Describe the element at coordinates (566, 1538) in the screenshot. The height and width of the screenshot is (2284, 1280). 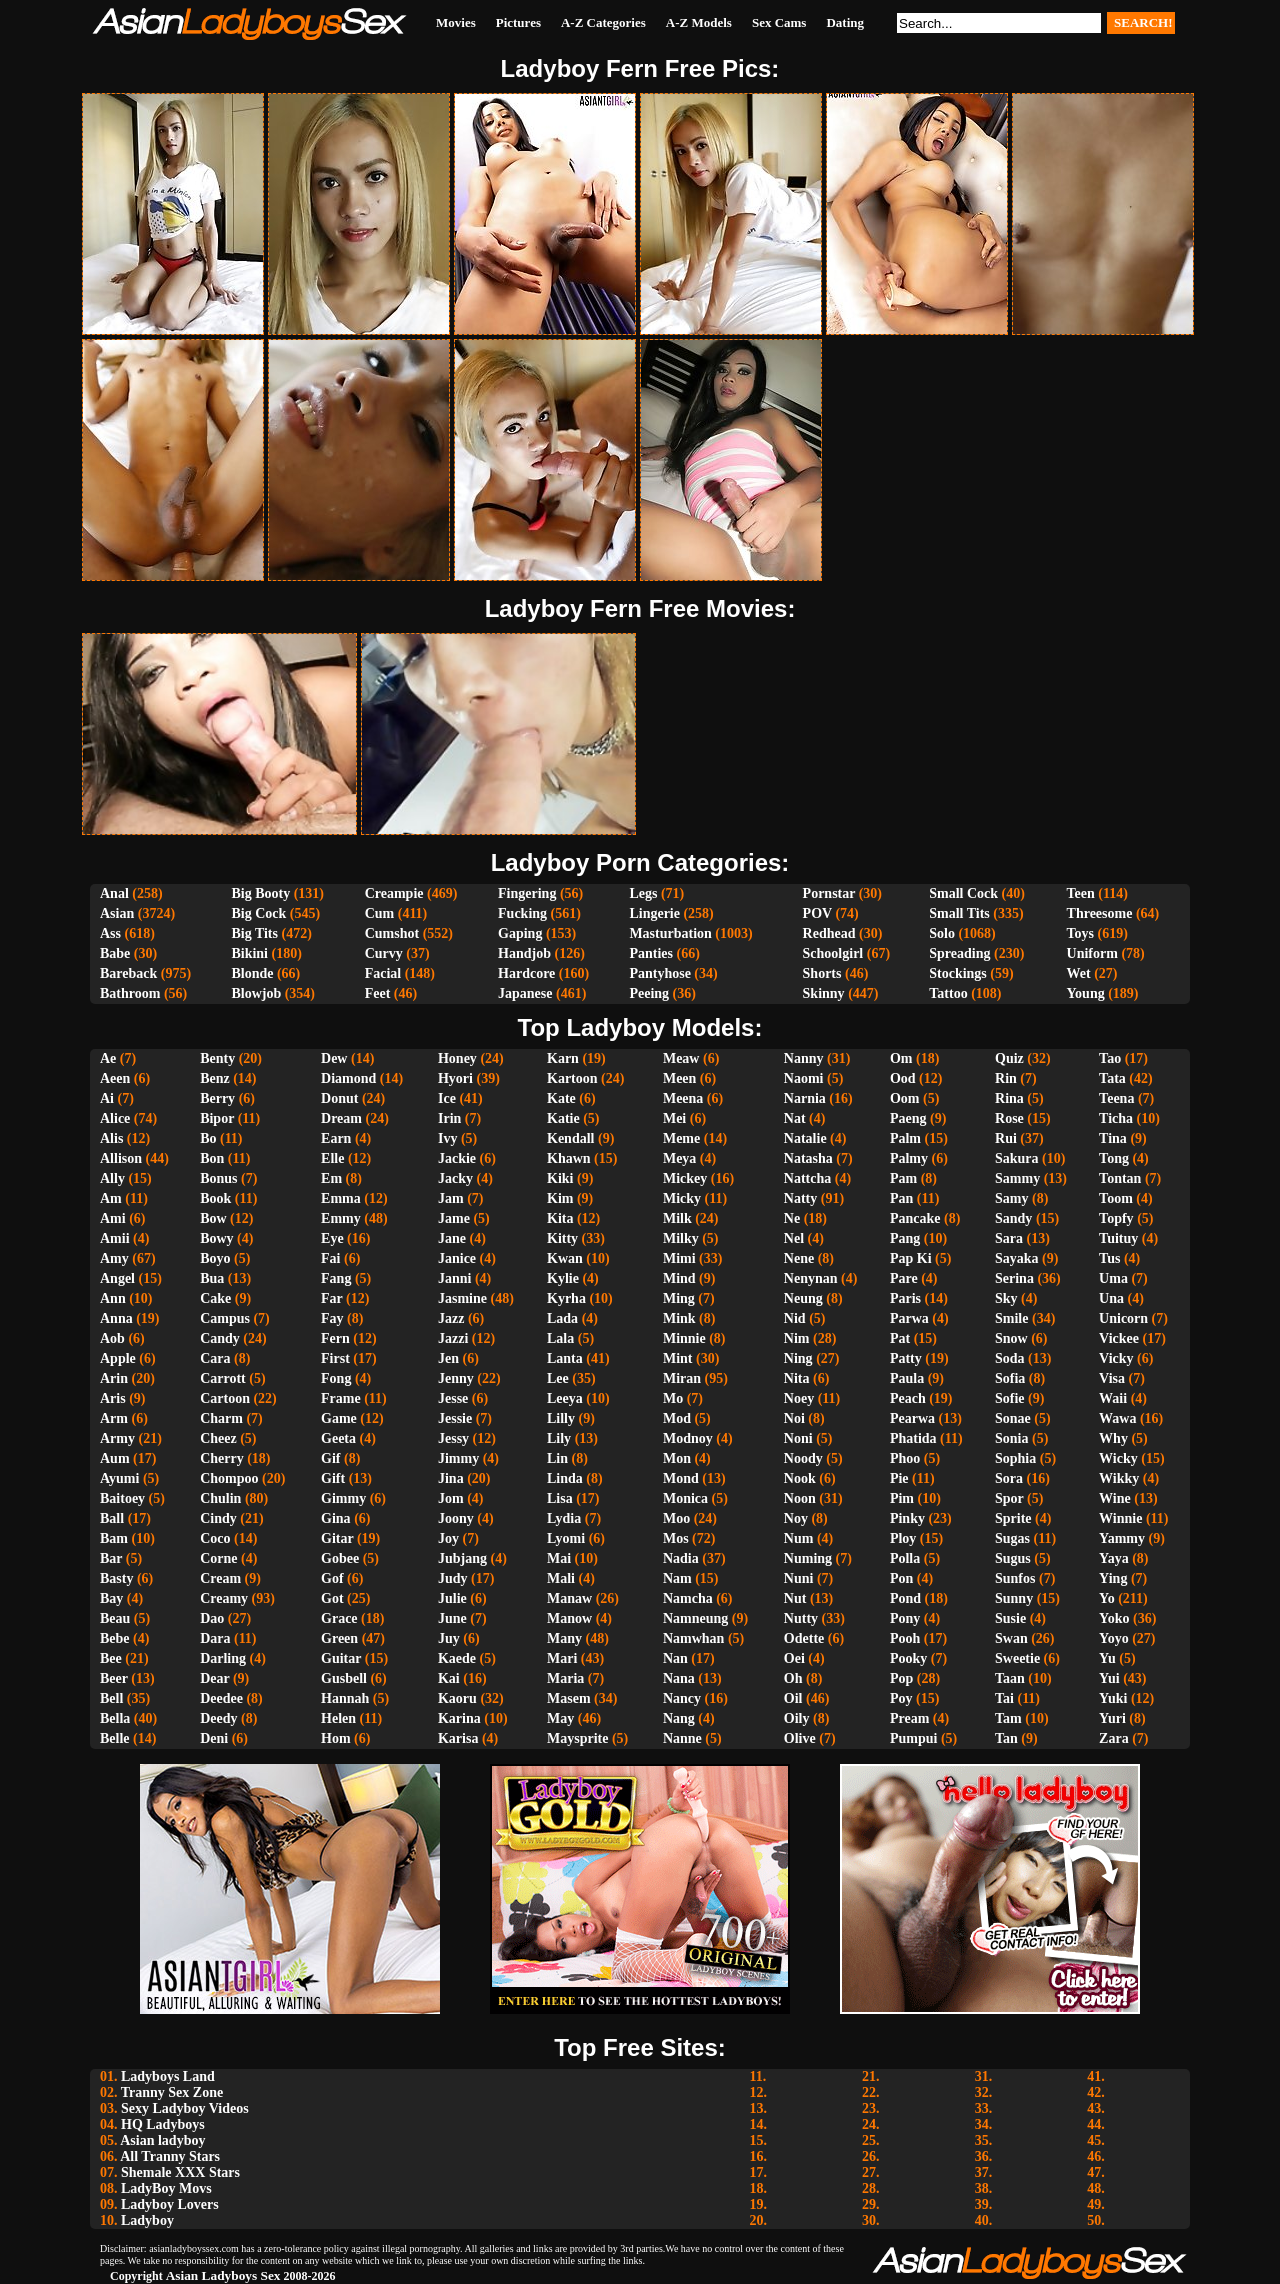
I see `Lyomi` at that location.